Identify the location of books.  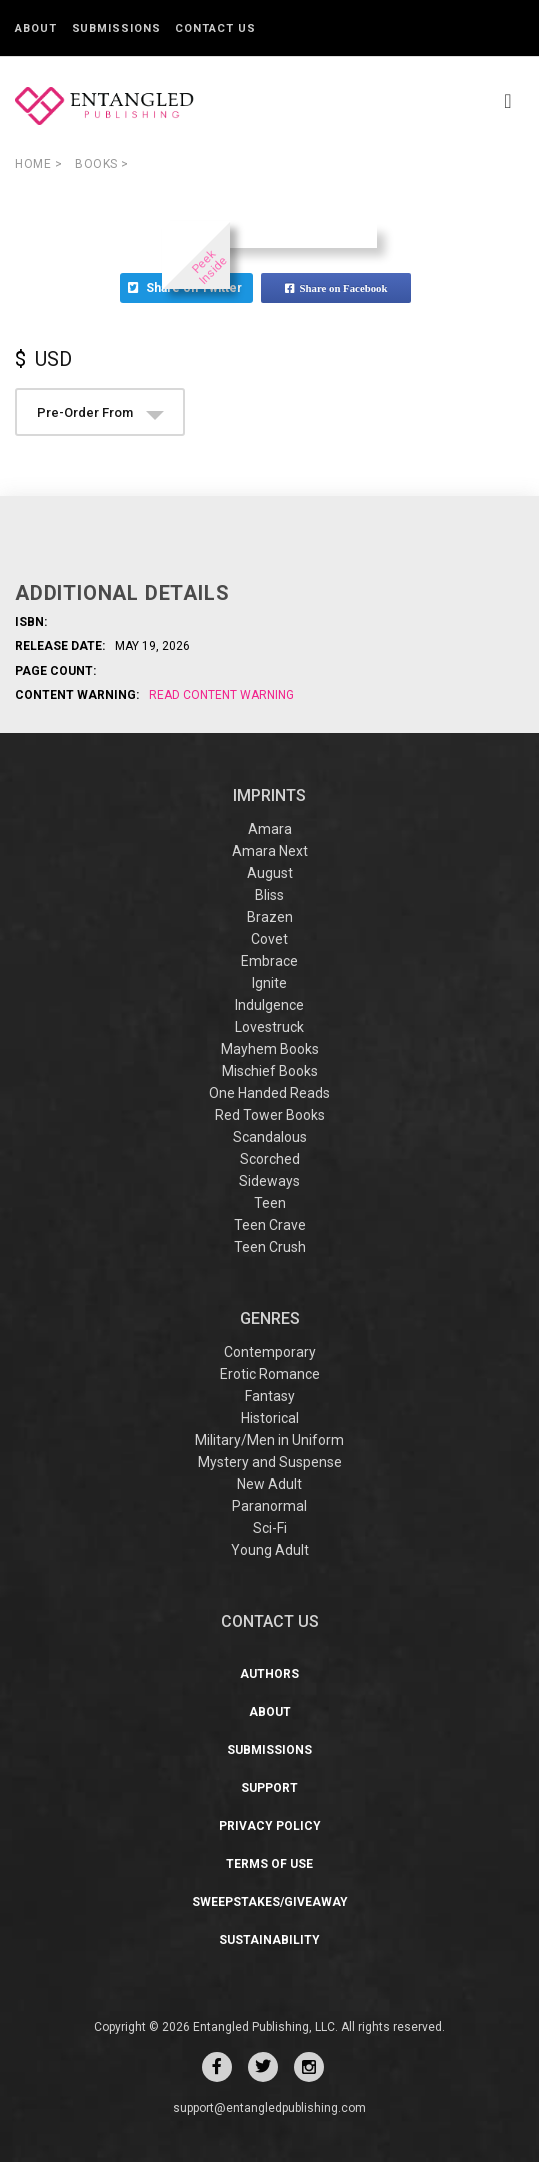
(102, 164).